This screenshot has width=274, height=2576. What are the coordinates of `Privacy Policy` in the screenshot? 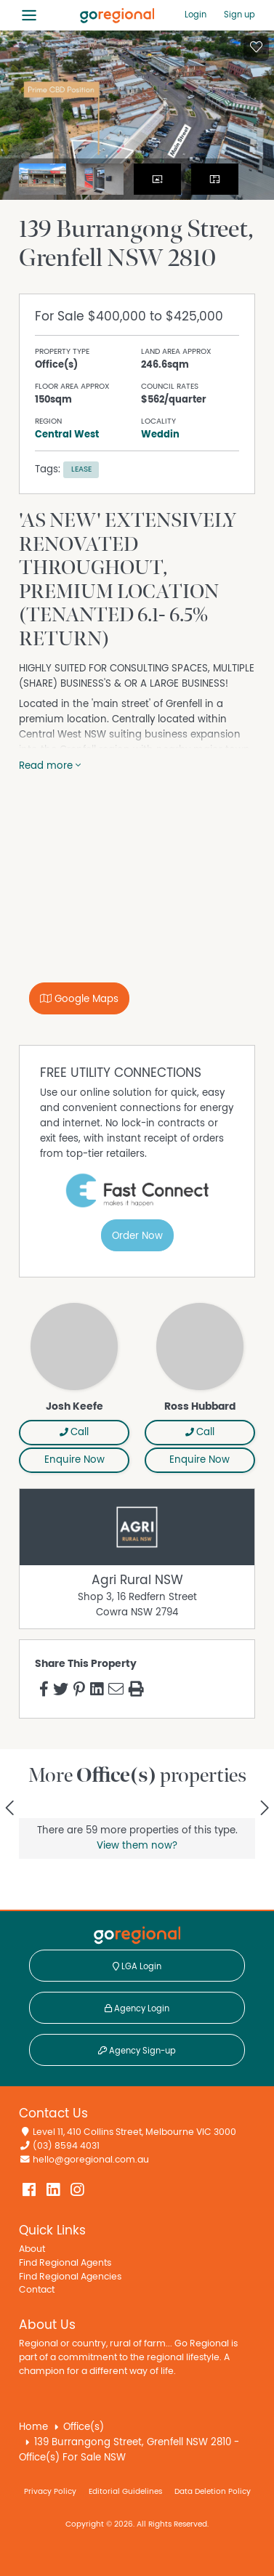 It's located at (50, 2491).